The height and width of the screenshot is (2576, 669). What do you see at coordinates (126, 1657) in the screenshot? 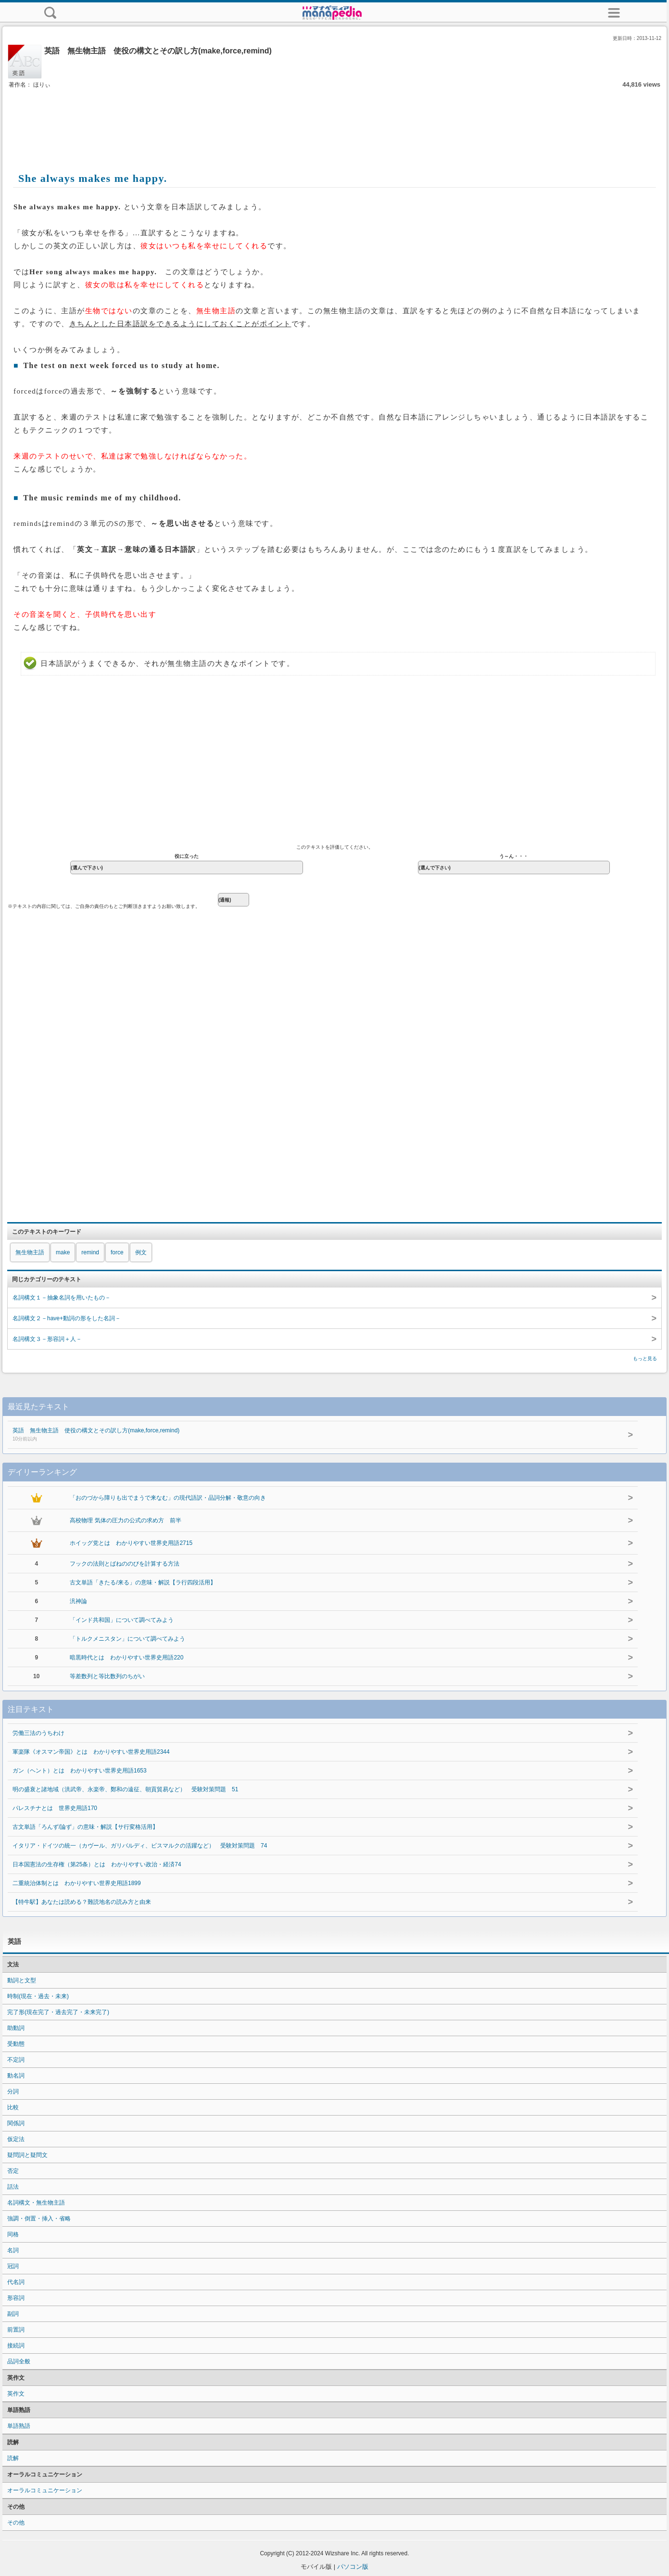
I see `暗黒時代とは わかりやすい世界史用語220` at bounding box center [126, 1657].